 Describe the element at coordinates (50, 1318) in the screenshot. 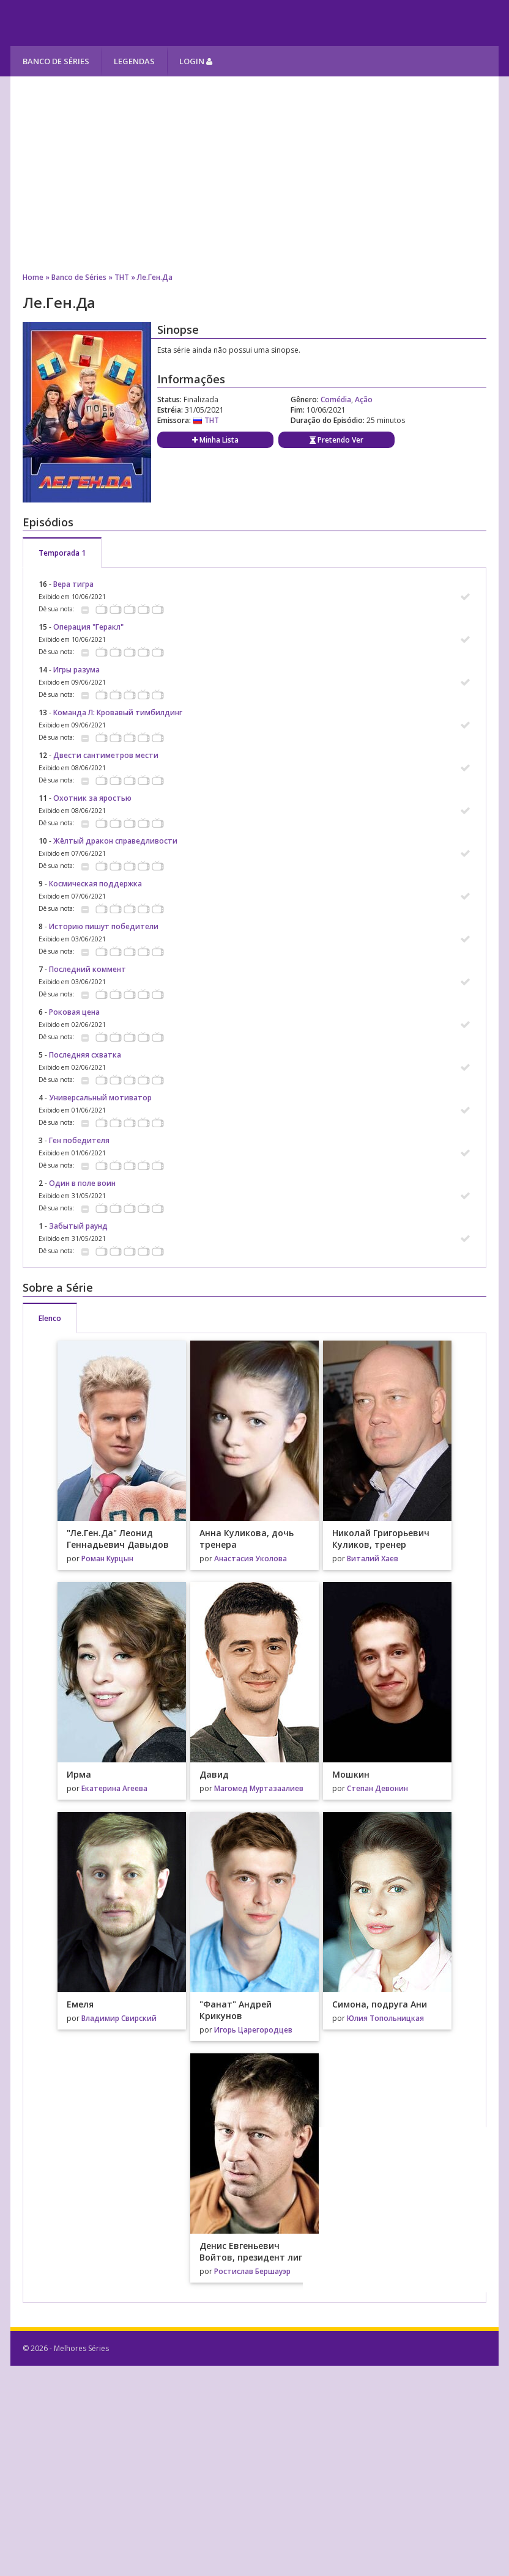

I see `Elenco` at that location.